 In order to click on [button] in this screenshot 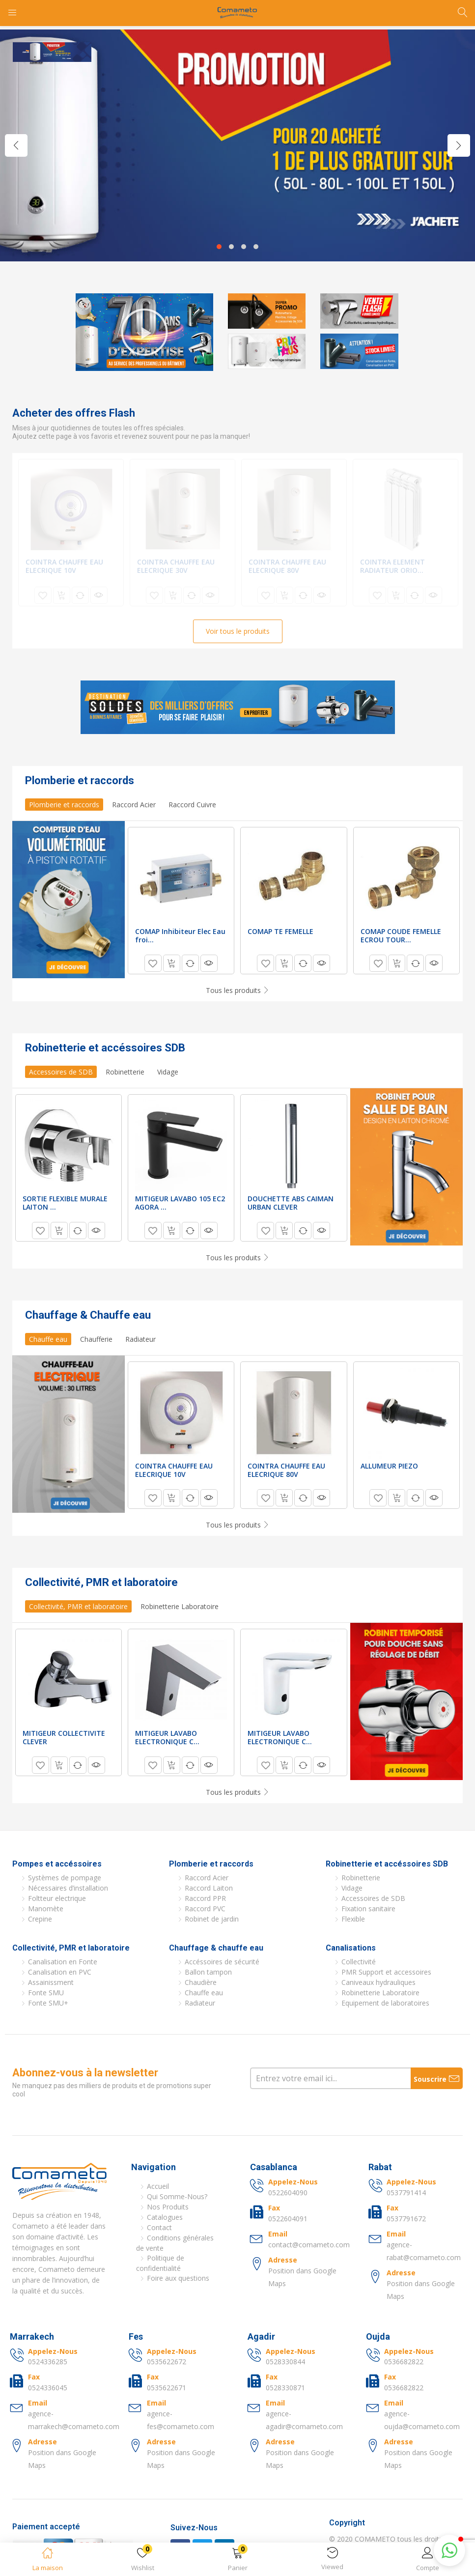, I will do `click(237, 2561)`.